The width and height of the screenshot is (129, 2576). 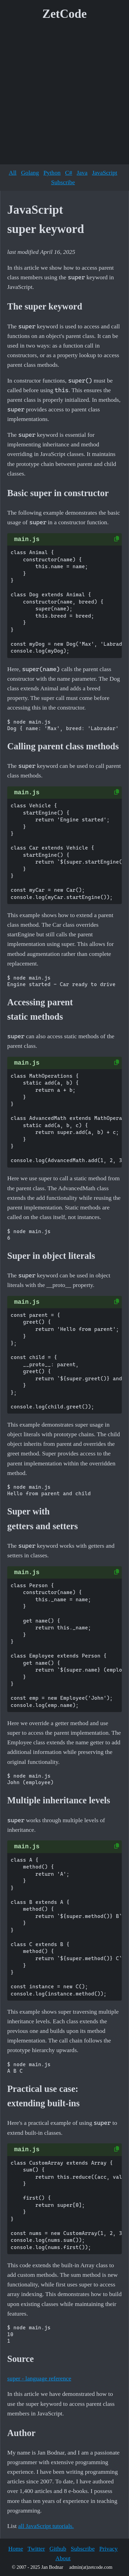 What do you see at coordinates (63, 182) in the screenshot?
I see `Subscribe` at bounding box center [63, 182].